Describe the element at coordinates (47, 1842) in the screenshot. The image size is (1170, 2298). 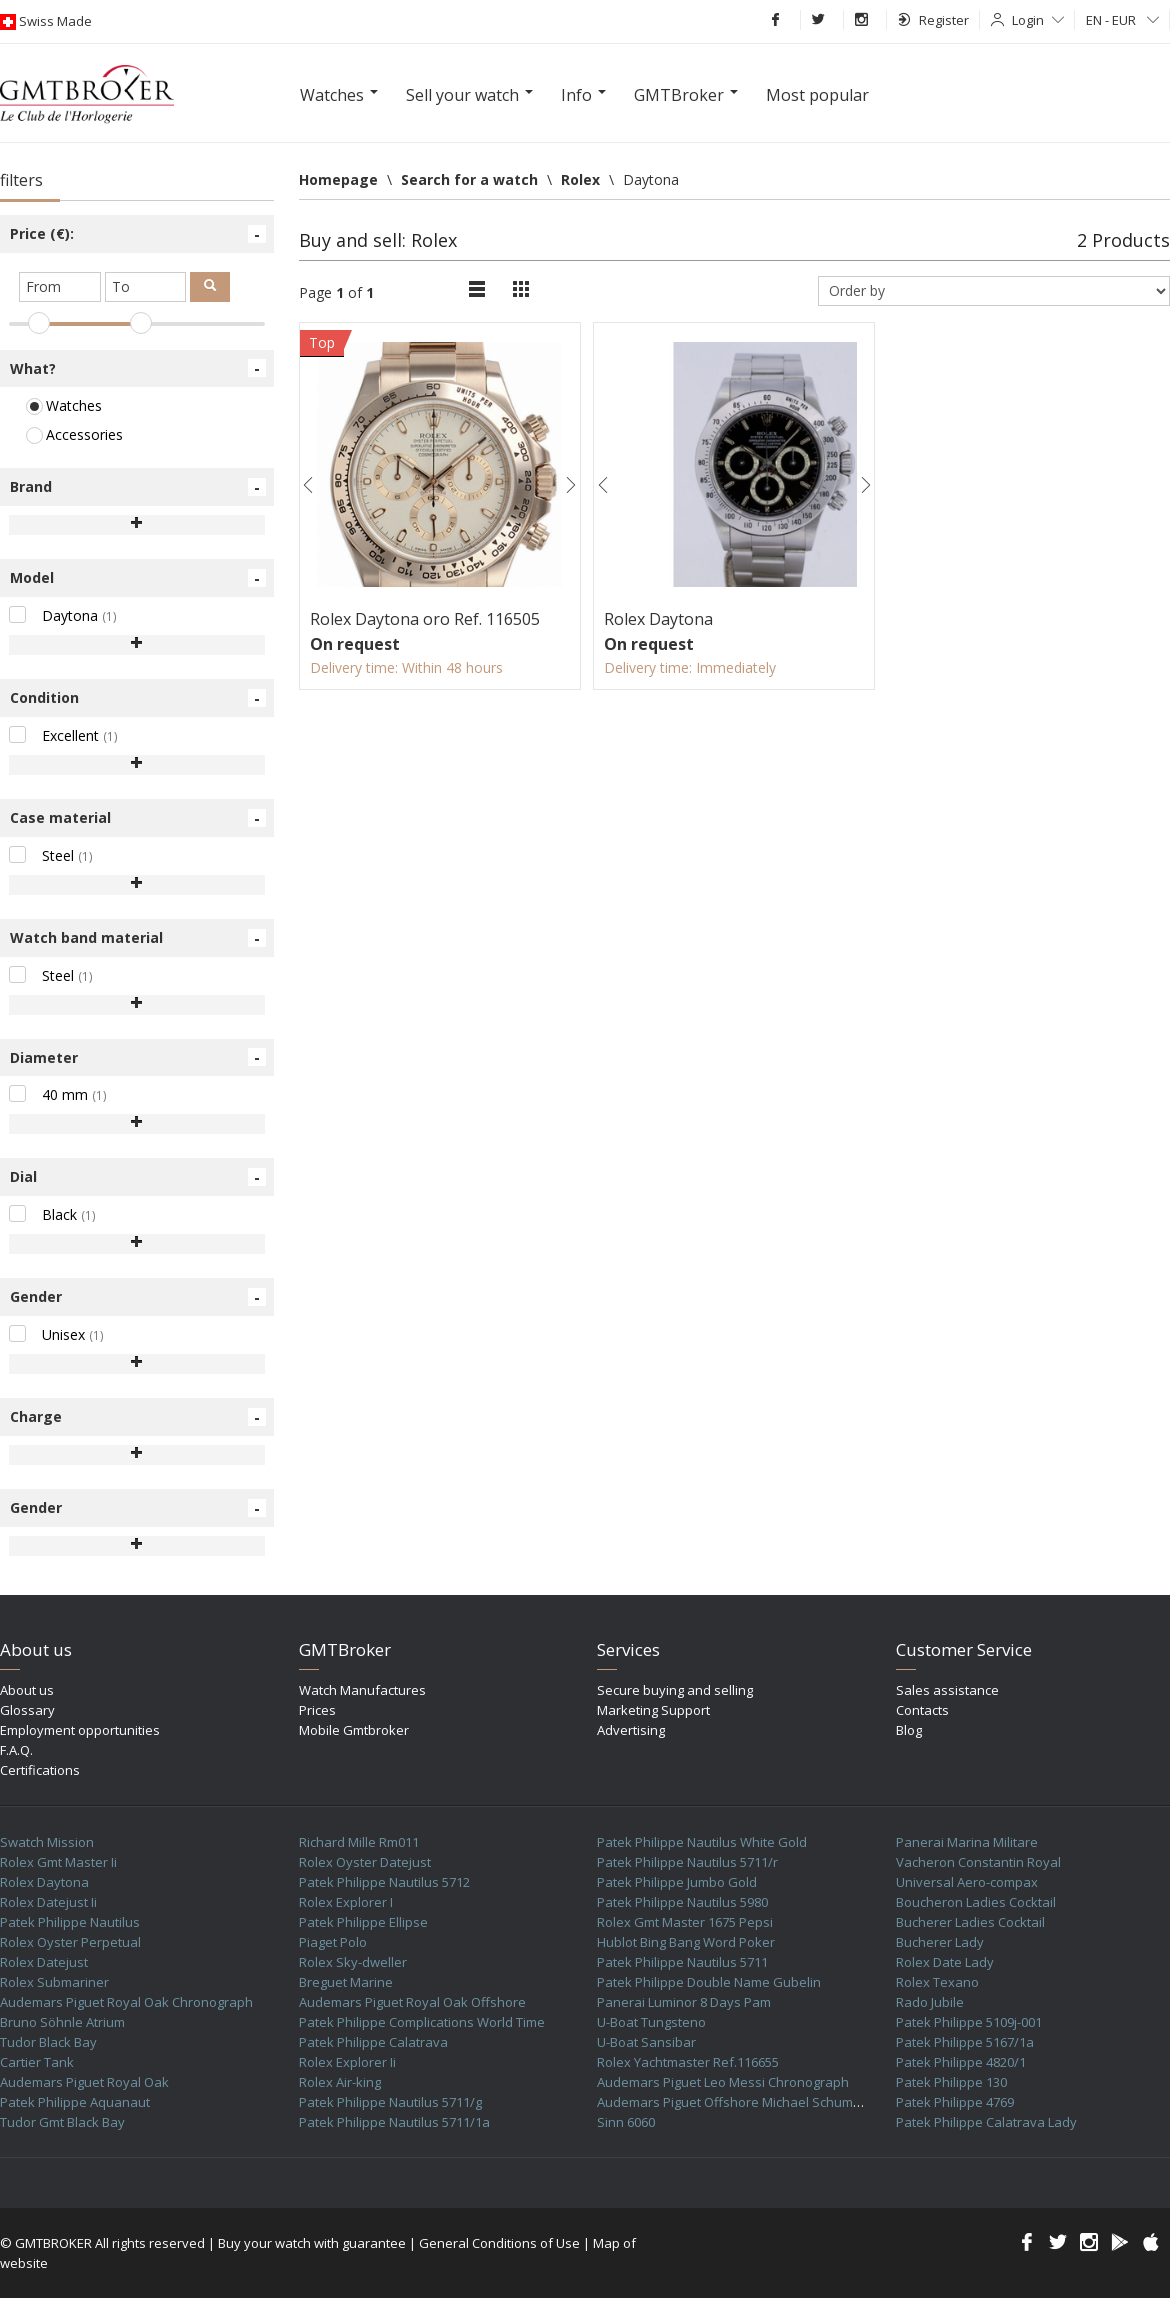
I see `Swatch Mission` at that location.